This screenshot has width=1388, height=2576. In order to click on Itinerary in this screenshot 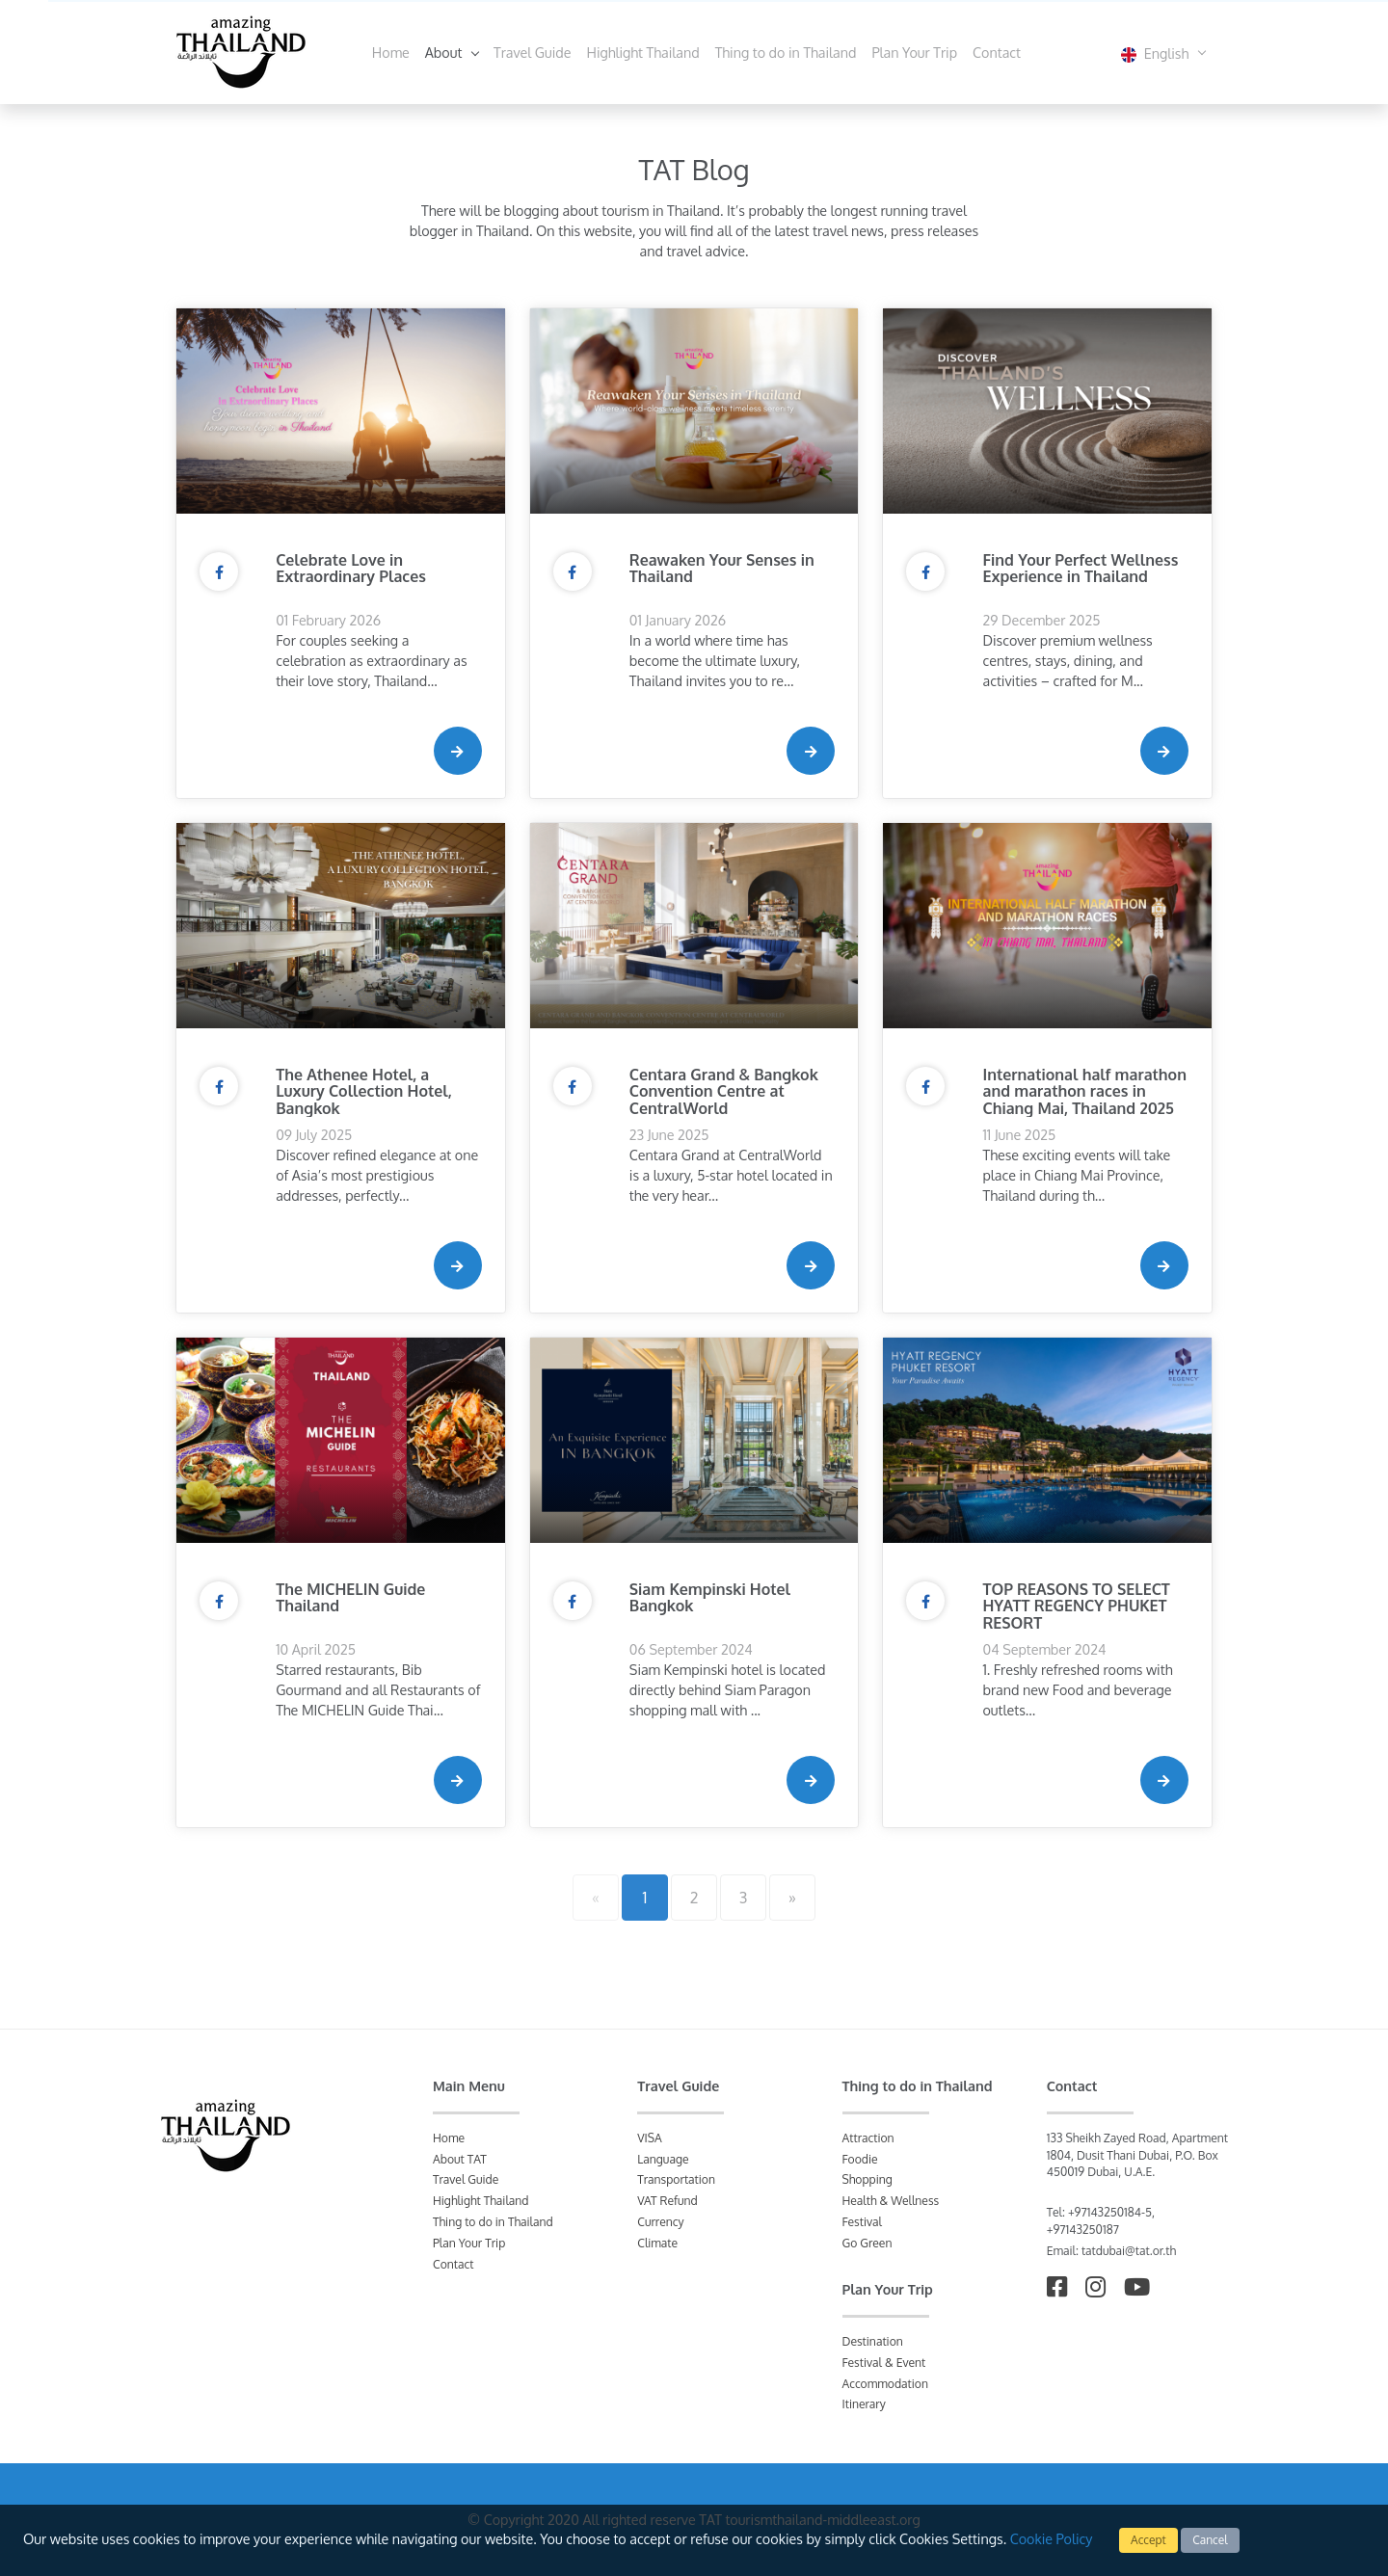, I will do `click(864, 2404)`.